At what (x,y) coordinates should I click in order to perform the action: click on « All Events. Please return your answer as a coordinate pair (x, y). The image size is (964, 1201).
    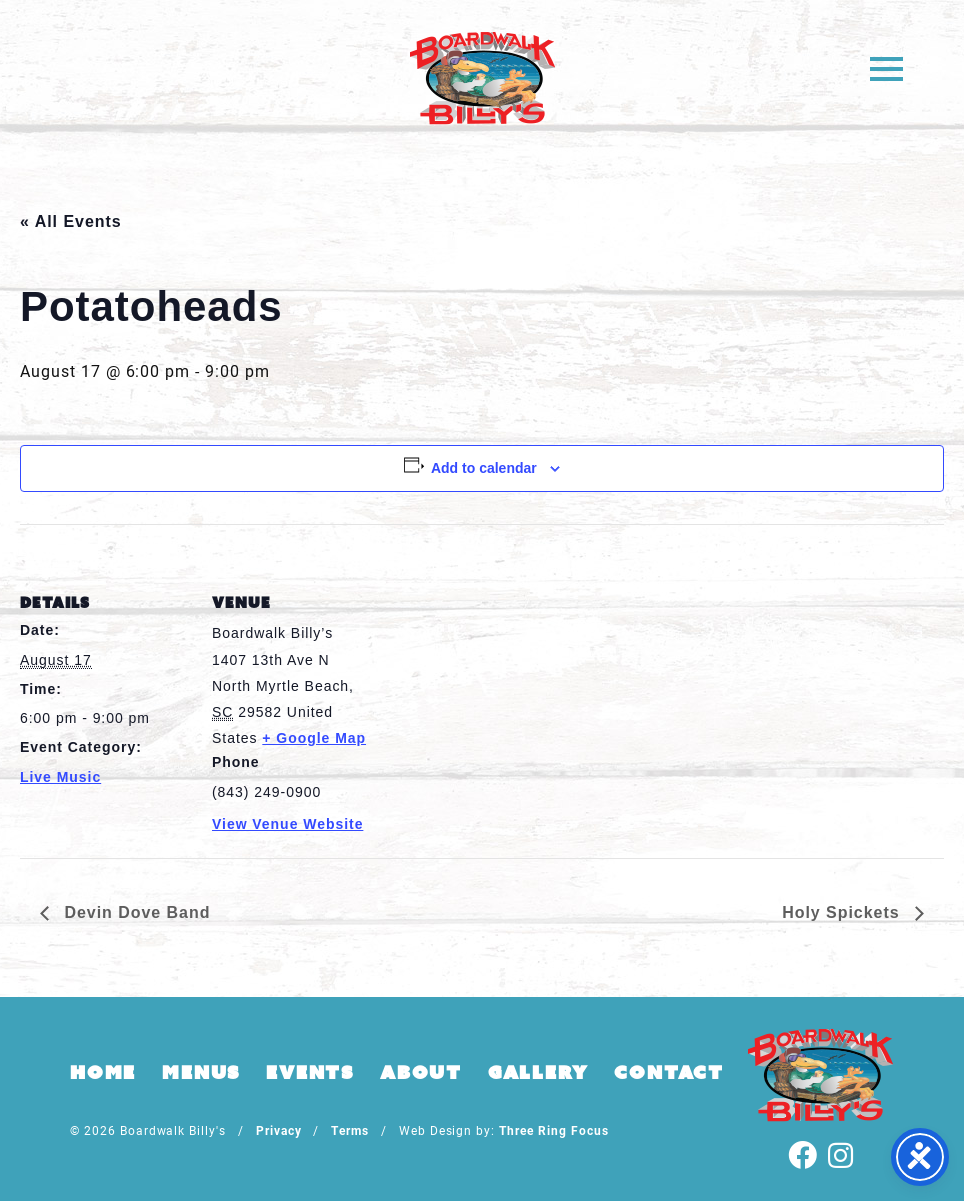
    Looking at the image, I should click on (71, 221).